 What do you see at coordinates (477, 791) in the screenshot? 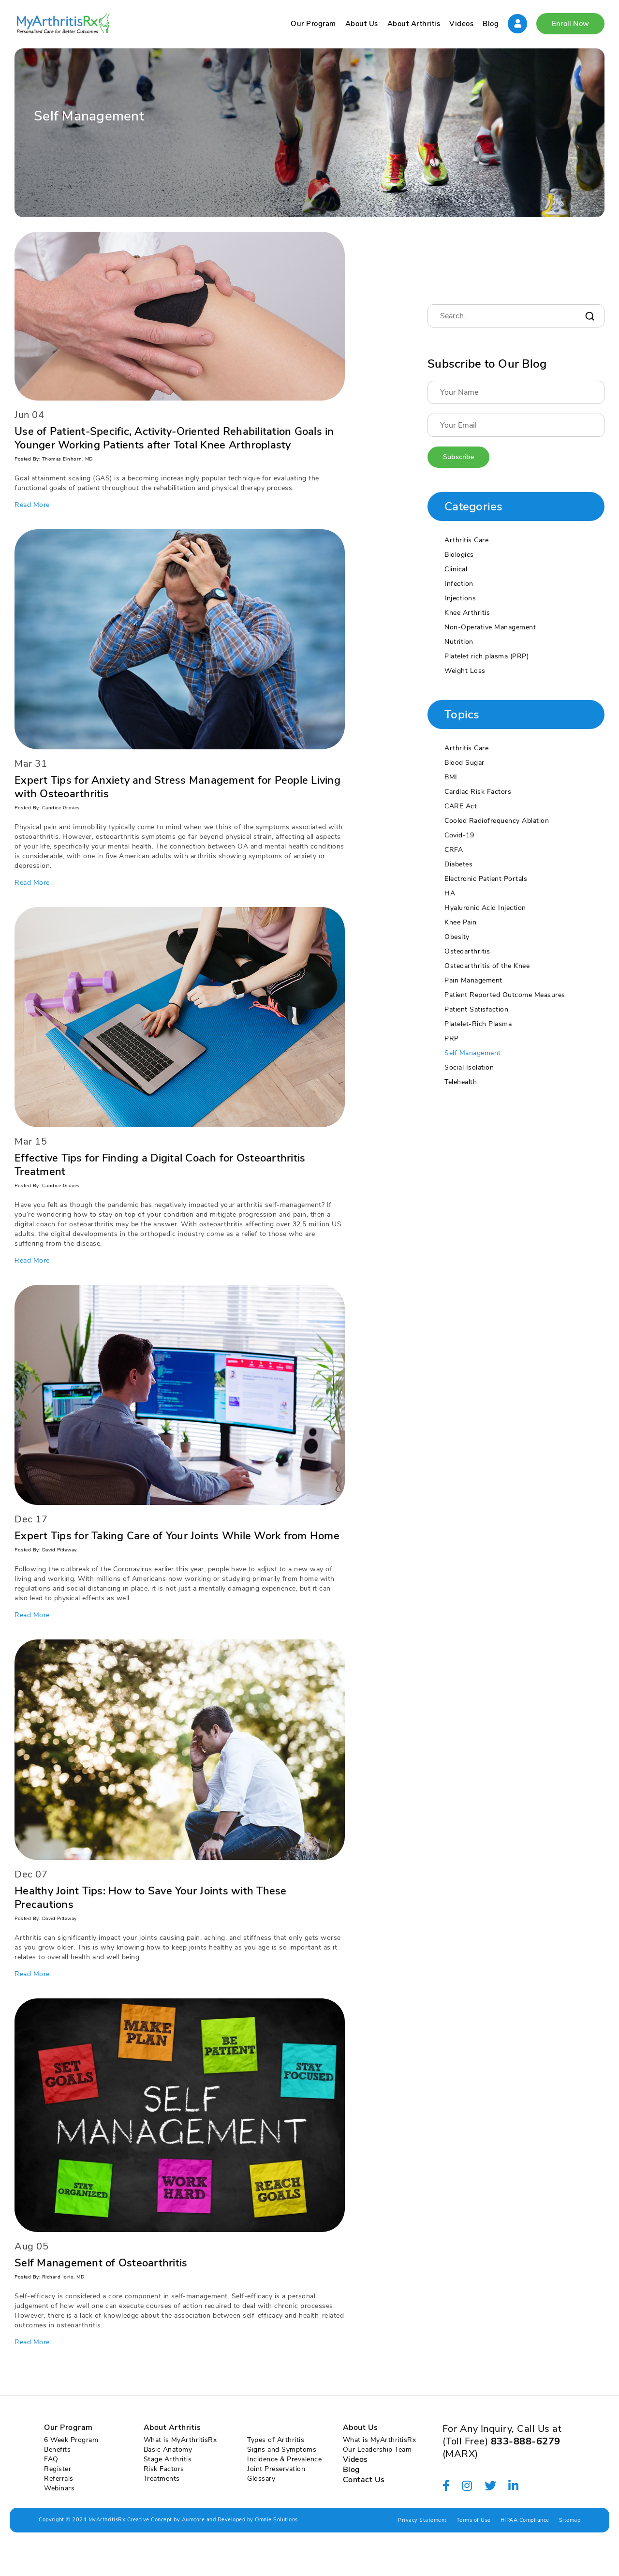
I see `Cardiac Risk Factors` at bounding box center [477, 791].